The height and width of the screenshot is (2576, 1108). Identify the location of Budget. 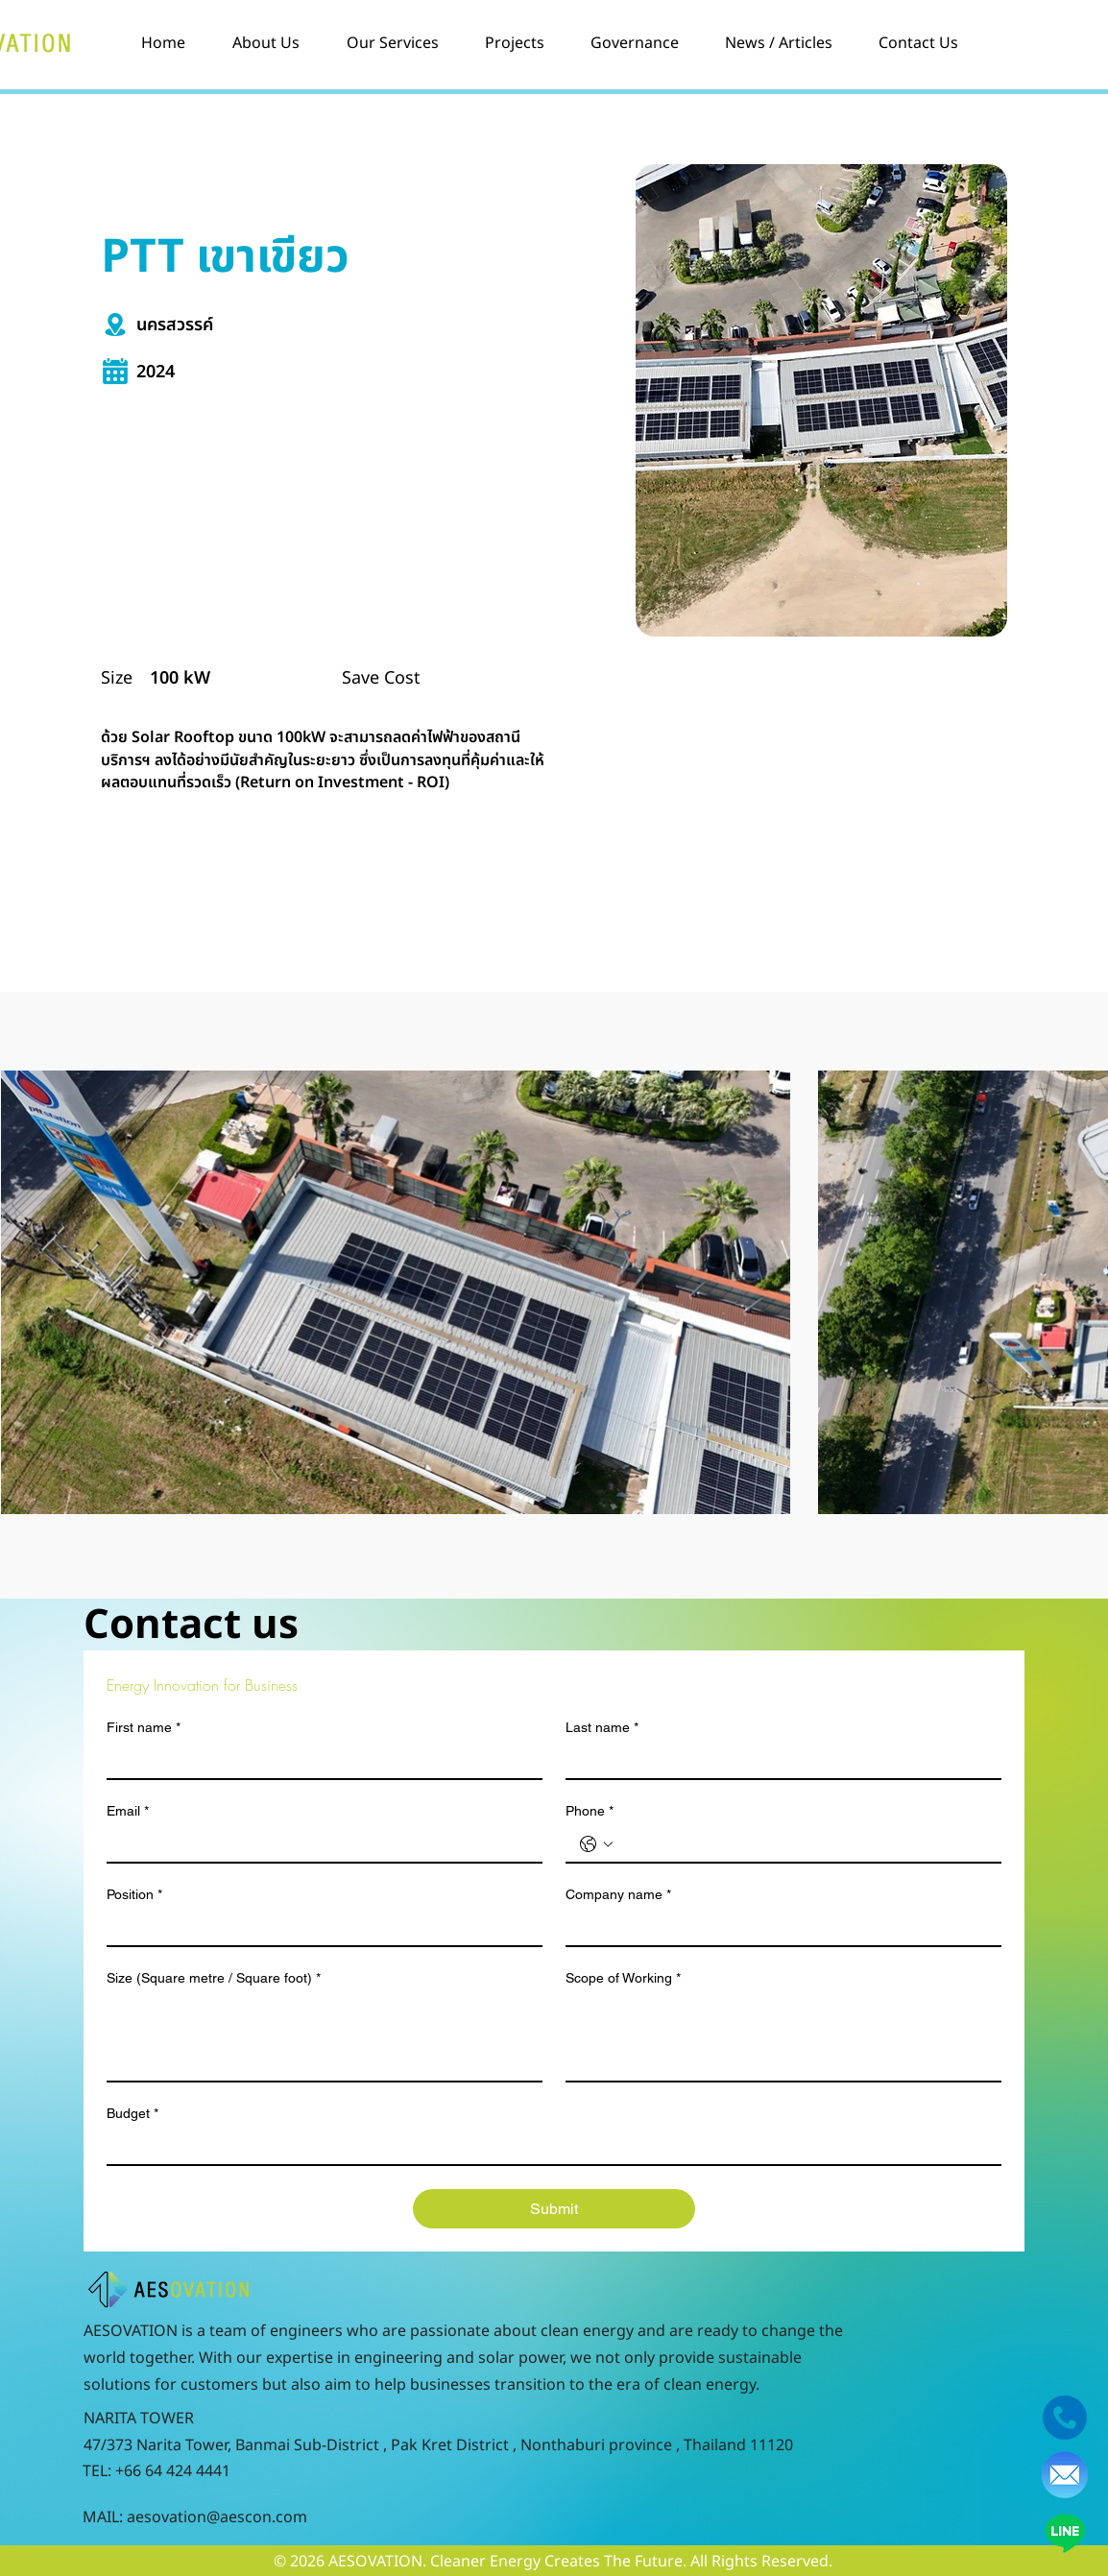
(132, 2114).